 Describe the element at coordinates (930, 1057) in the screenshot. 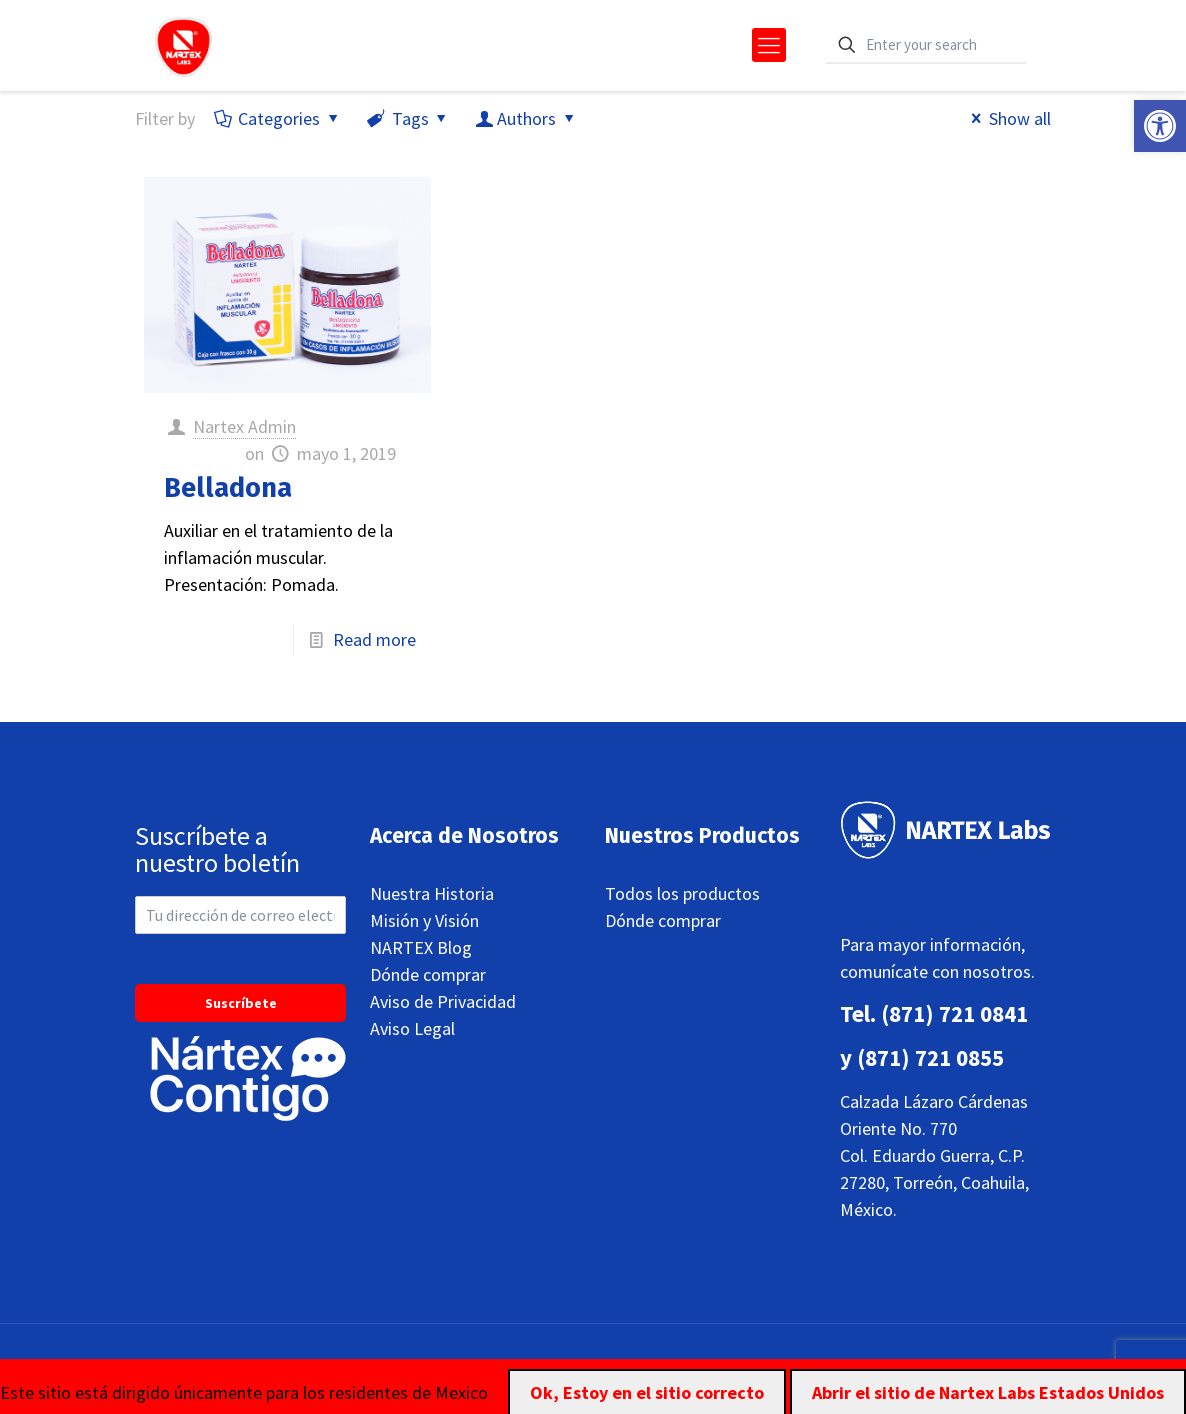

I see `(871) 721 0855` at that location.